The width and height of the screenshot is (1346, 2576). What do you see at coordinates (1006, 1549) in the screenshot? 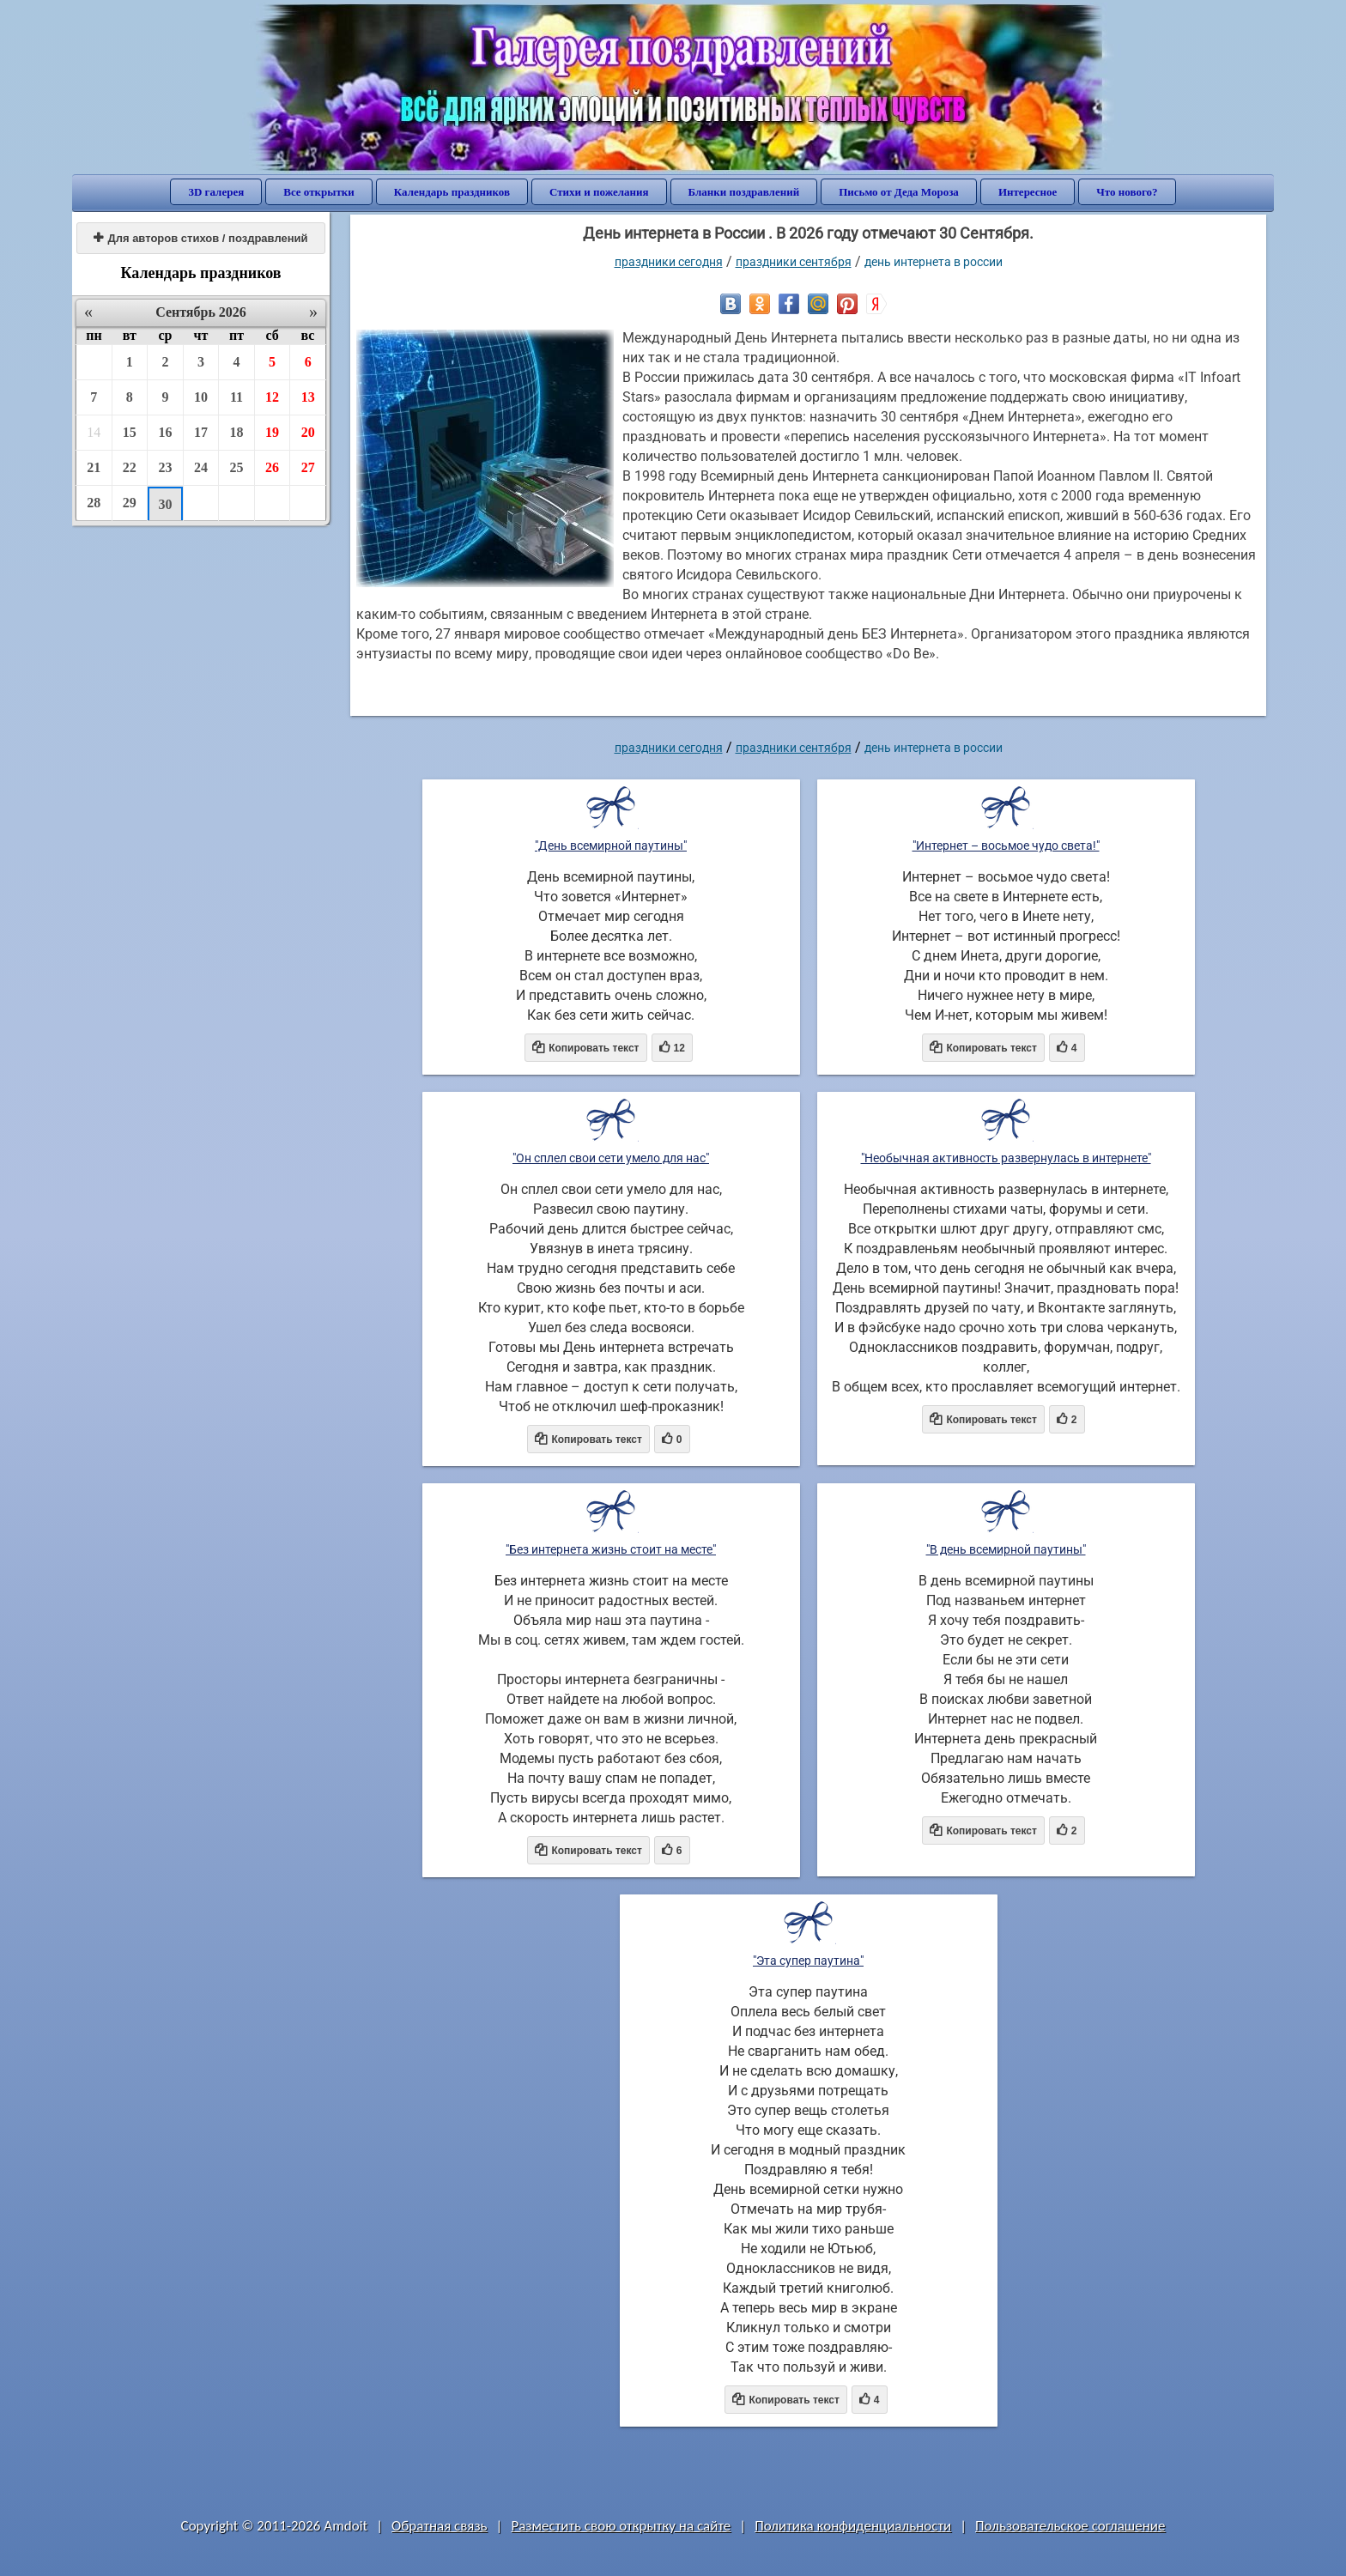
I see `"В день всемирной паутины"` at bounding box center [1006, 1549].